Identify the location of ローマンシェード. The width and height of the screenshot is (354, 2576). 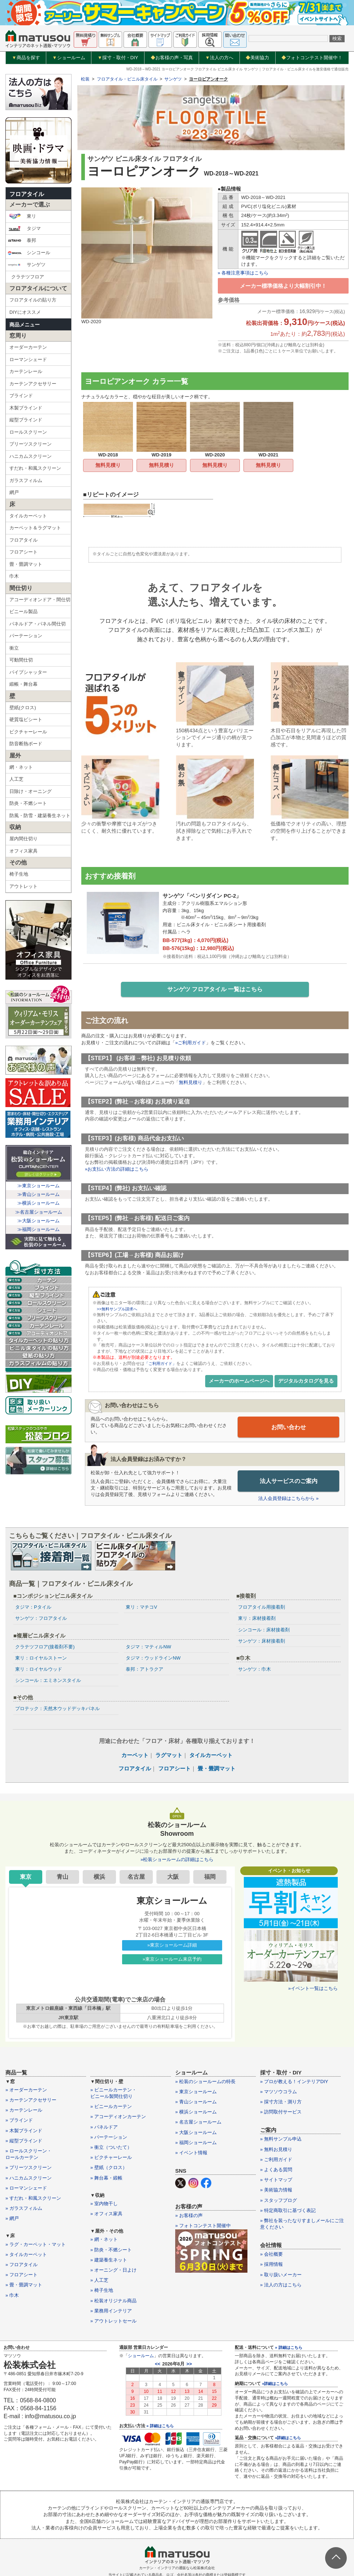
(28, 359).